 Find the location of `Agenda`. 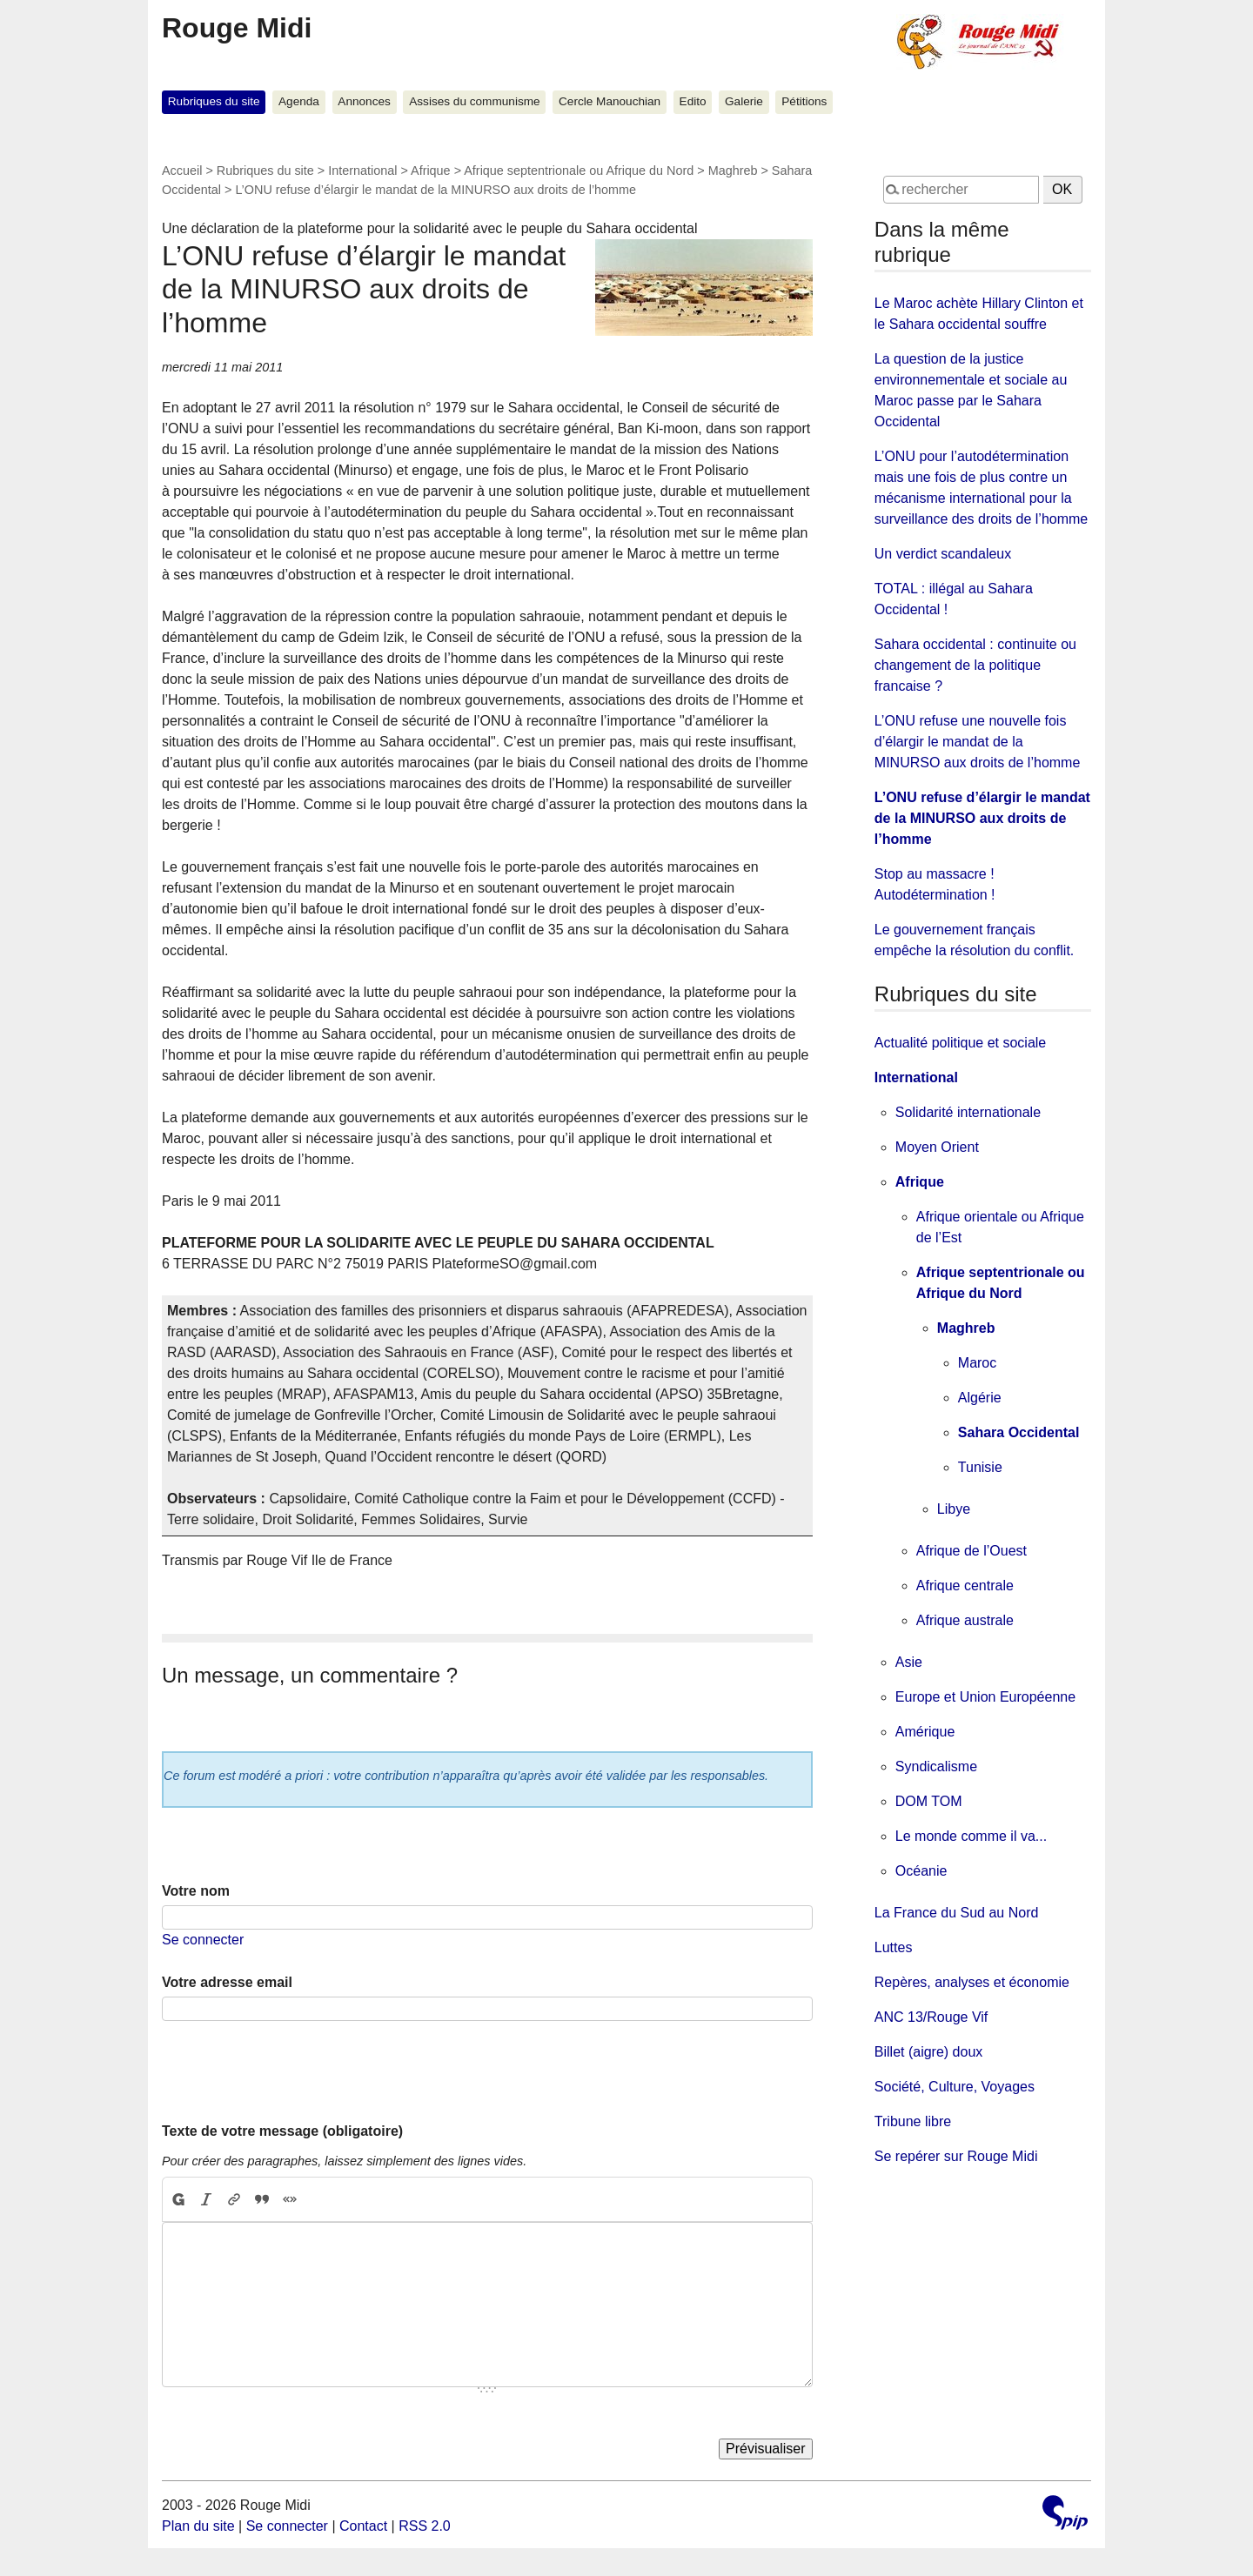

Agenda is located at coordinates (298, 101).